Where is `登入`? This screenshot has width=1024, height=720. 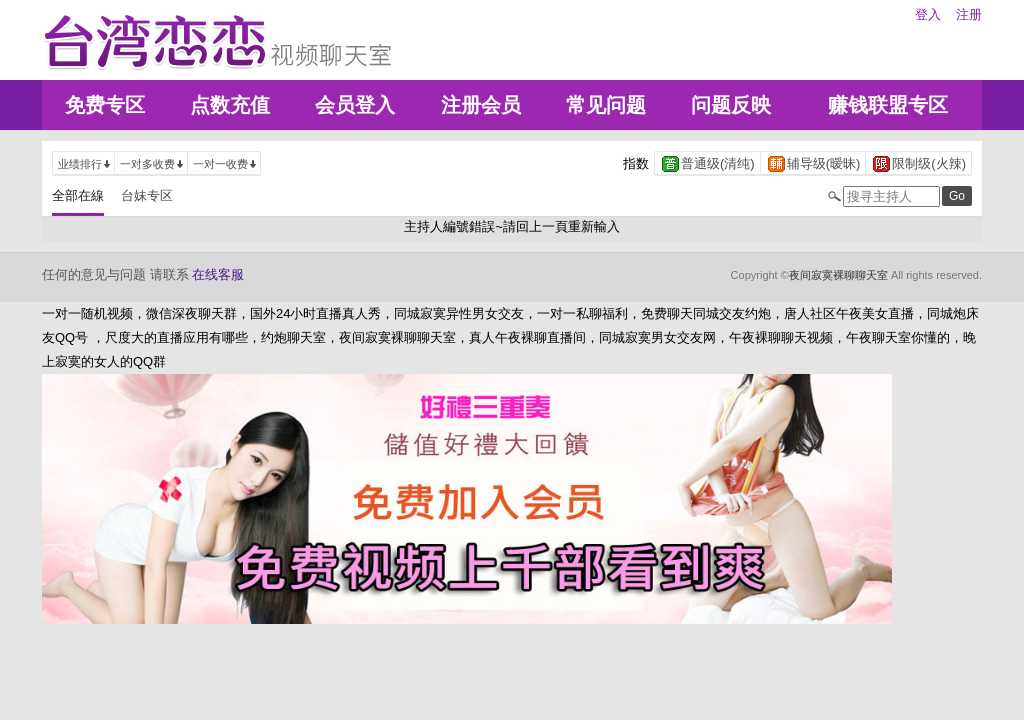
登入 is located at coordinates (928, 14).